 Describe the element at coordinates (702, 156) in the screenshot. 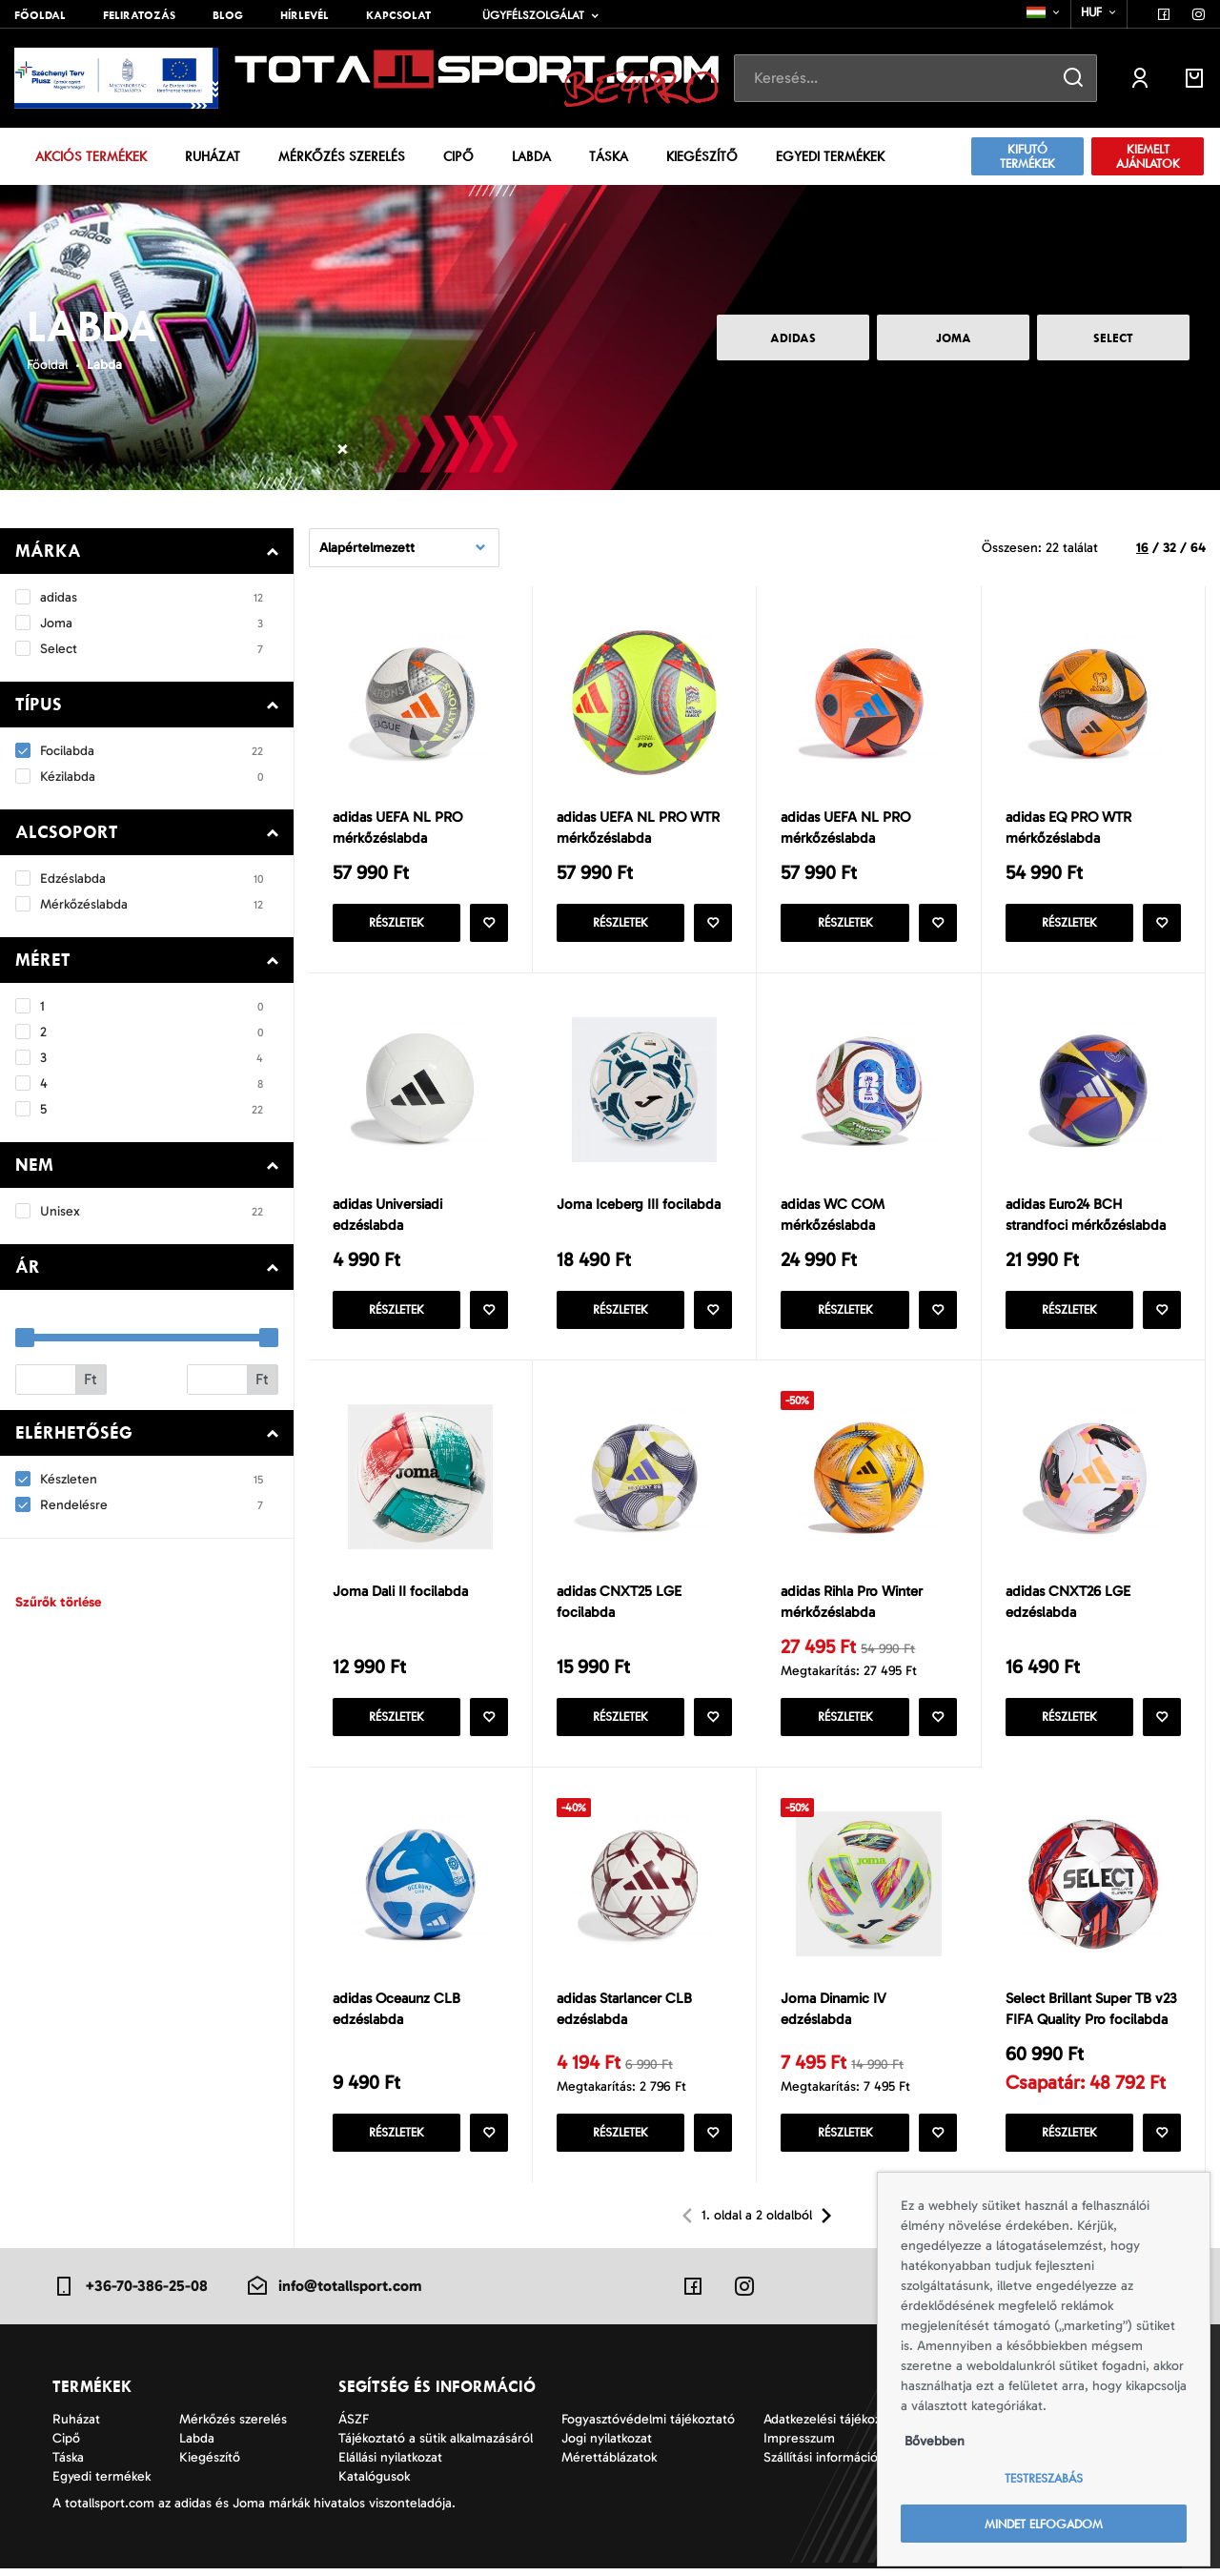

I see `Kiegészítő` at that location.